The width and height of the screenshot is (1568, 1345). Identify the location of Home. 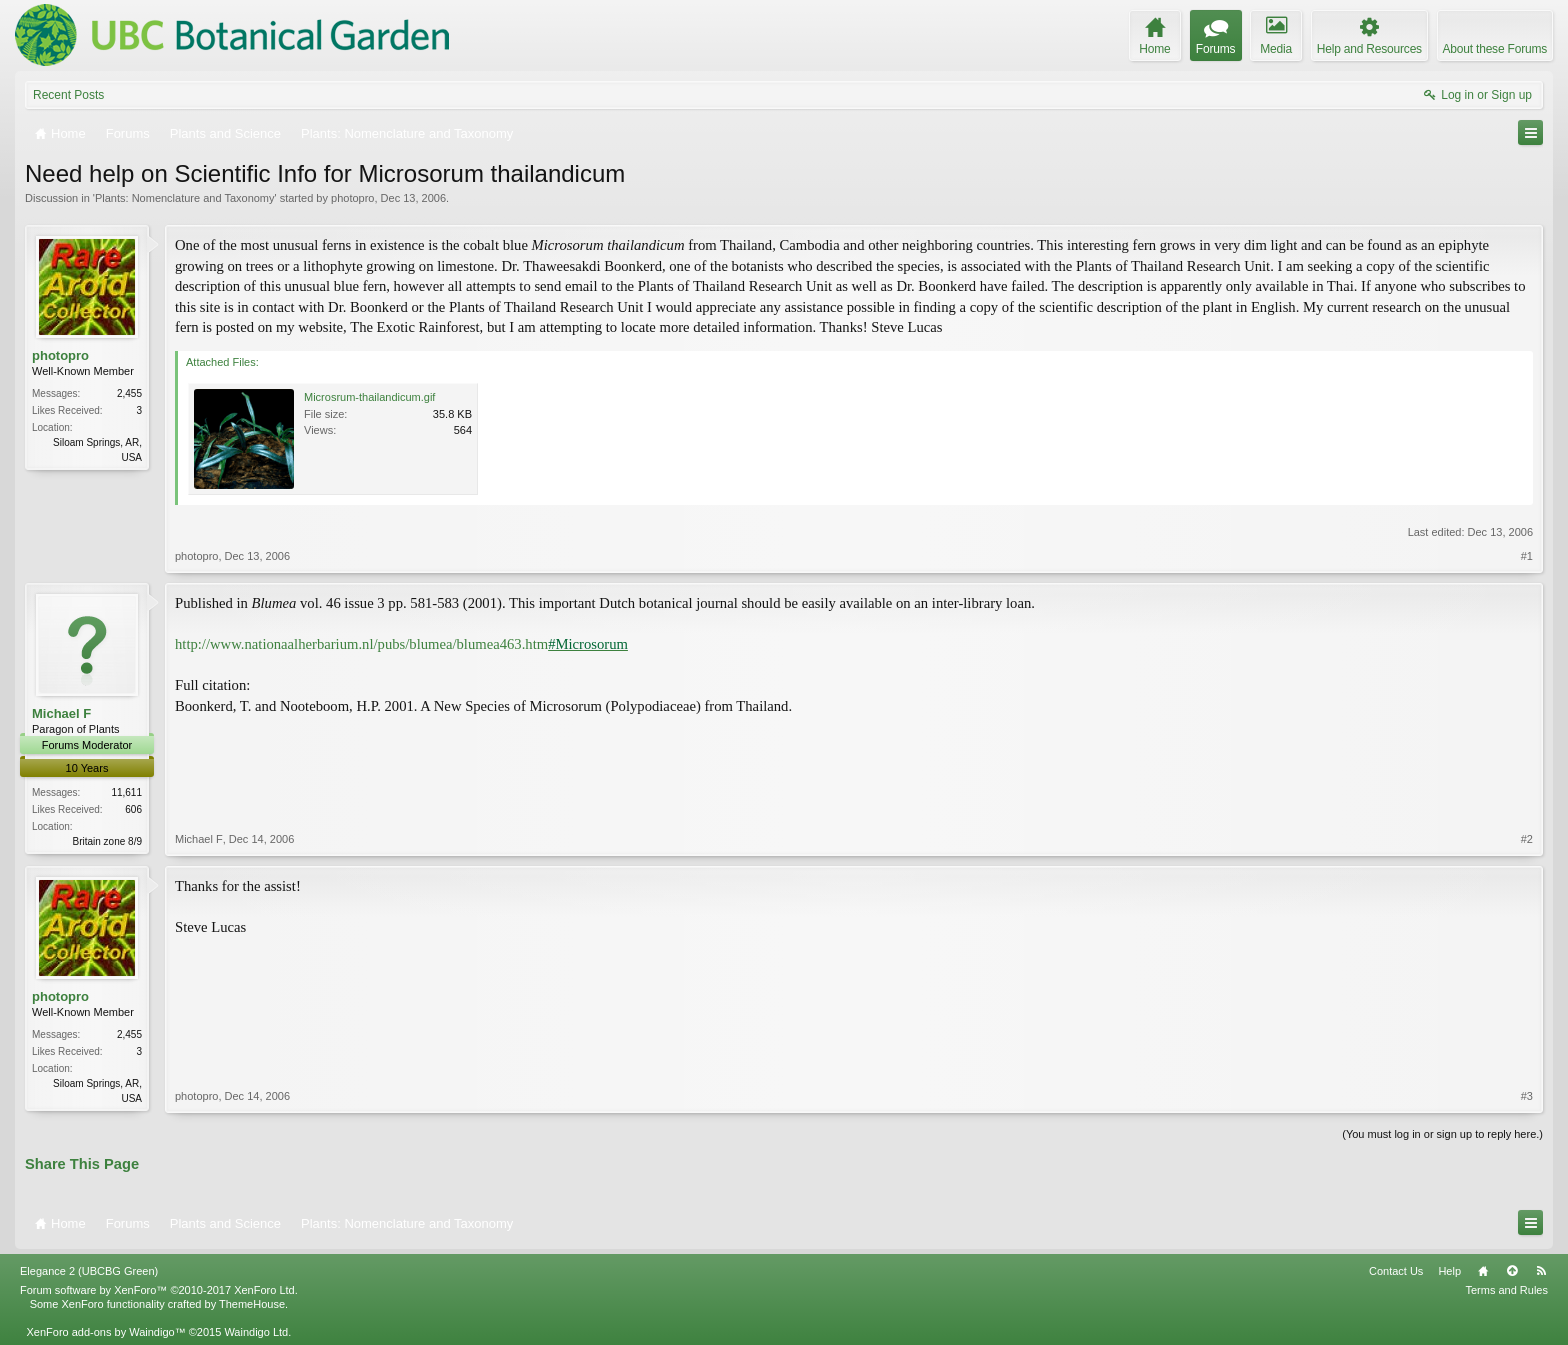
(1483, 1271).